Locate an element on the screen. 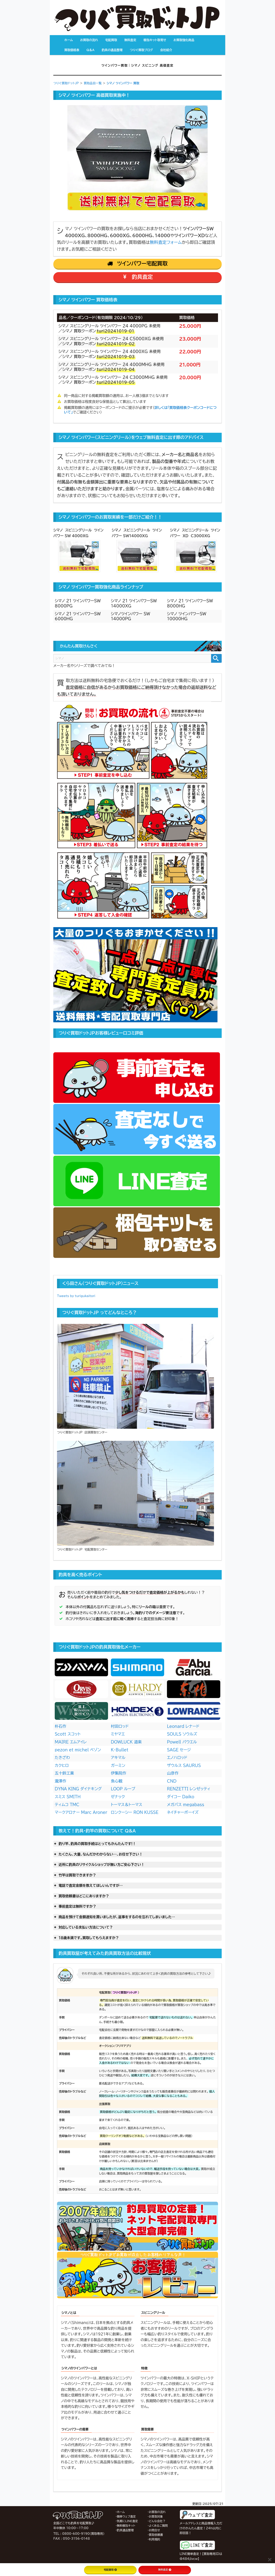 The height and width of the screenshot is (2576, 275). 村田ロッド is located at coordinates (120, 1728).